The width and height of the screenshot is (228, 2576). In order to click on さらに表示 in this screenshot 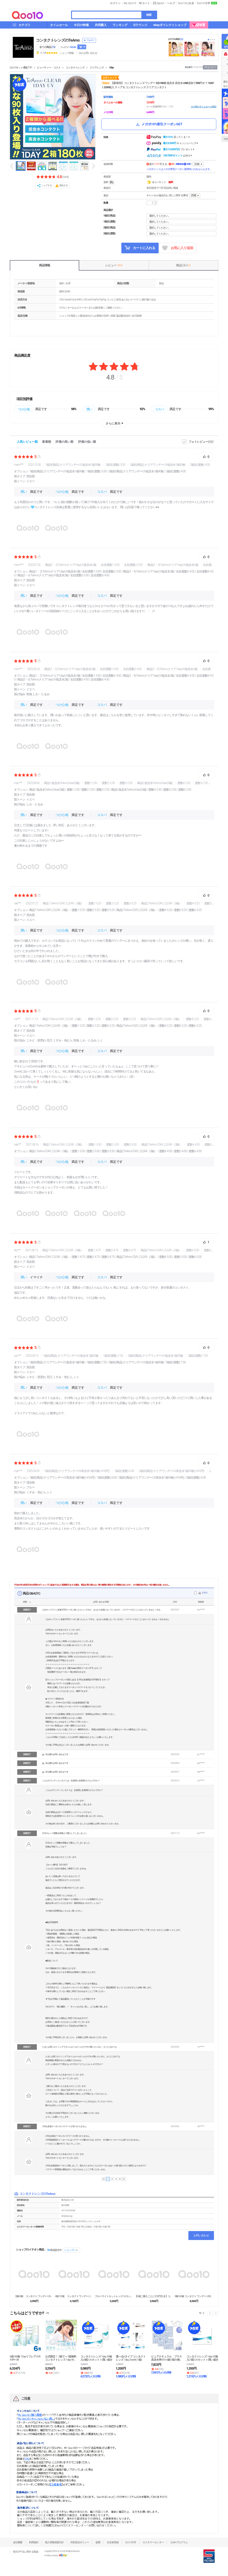, I will do `click(113, 423)`.